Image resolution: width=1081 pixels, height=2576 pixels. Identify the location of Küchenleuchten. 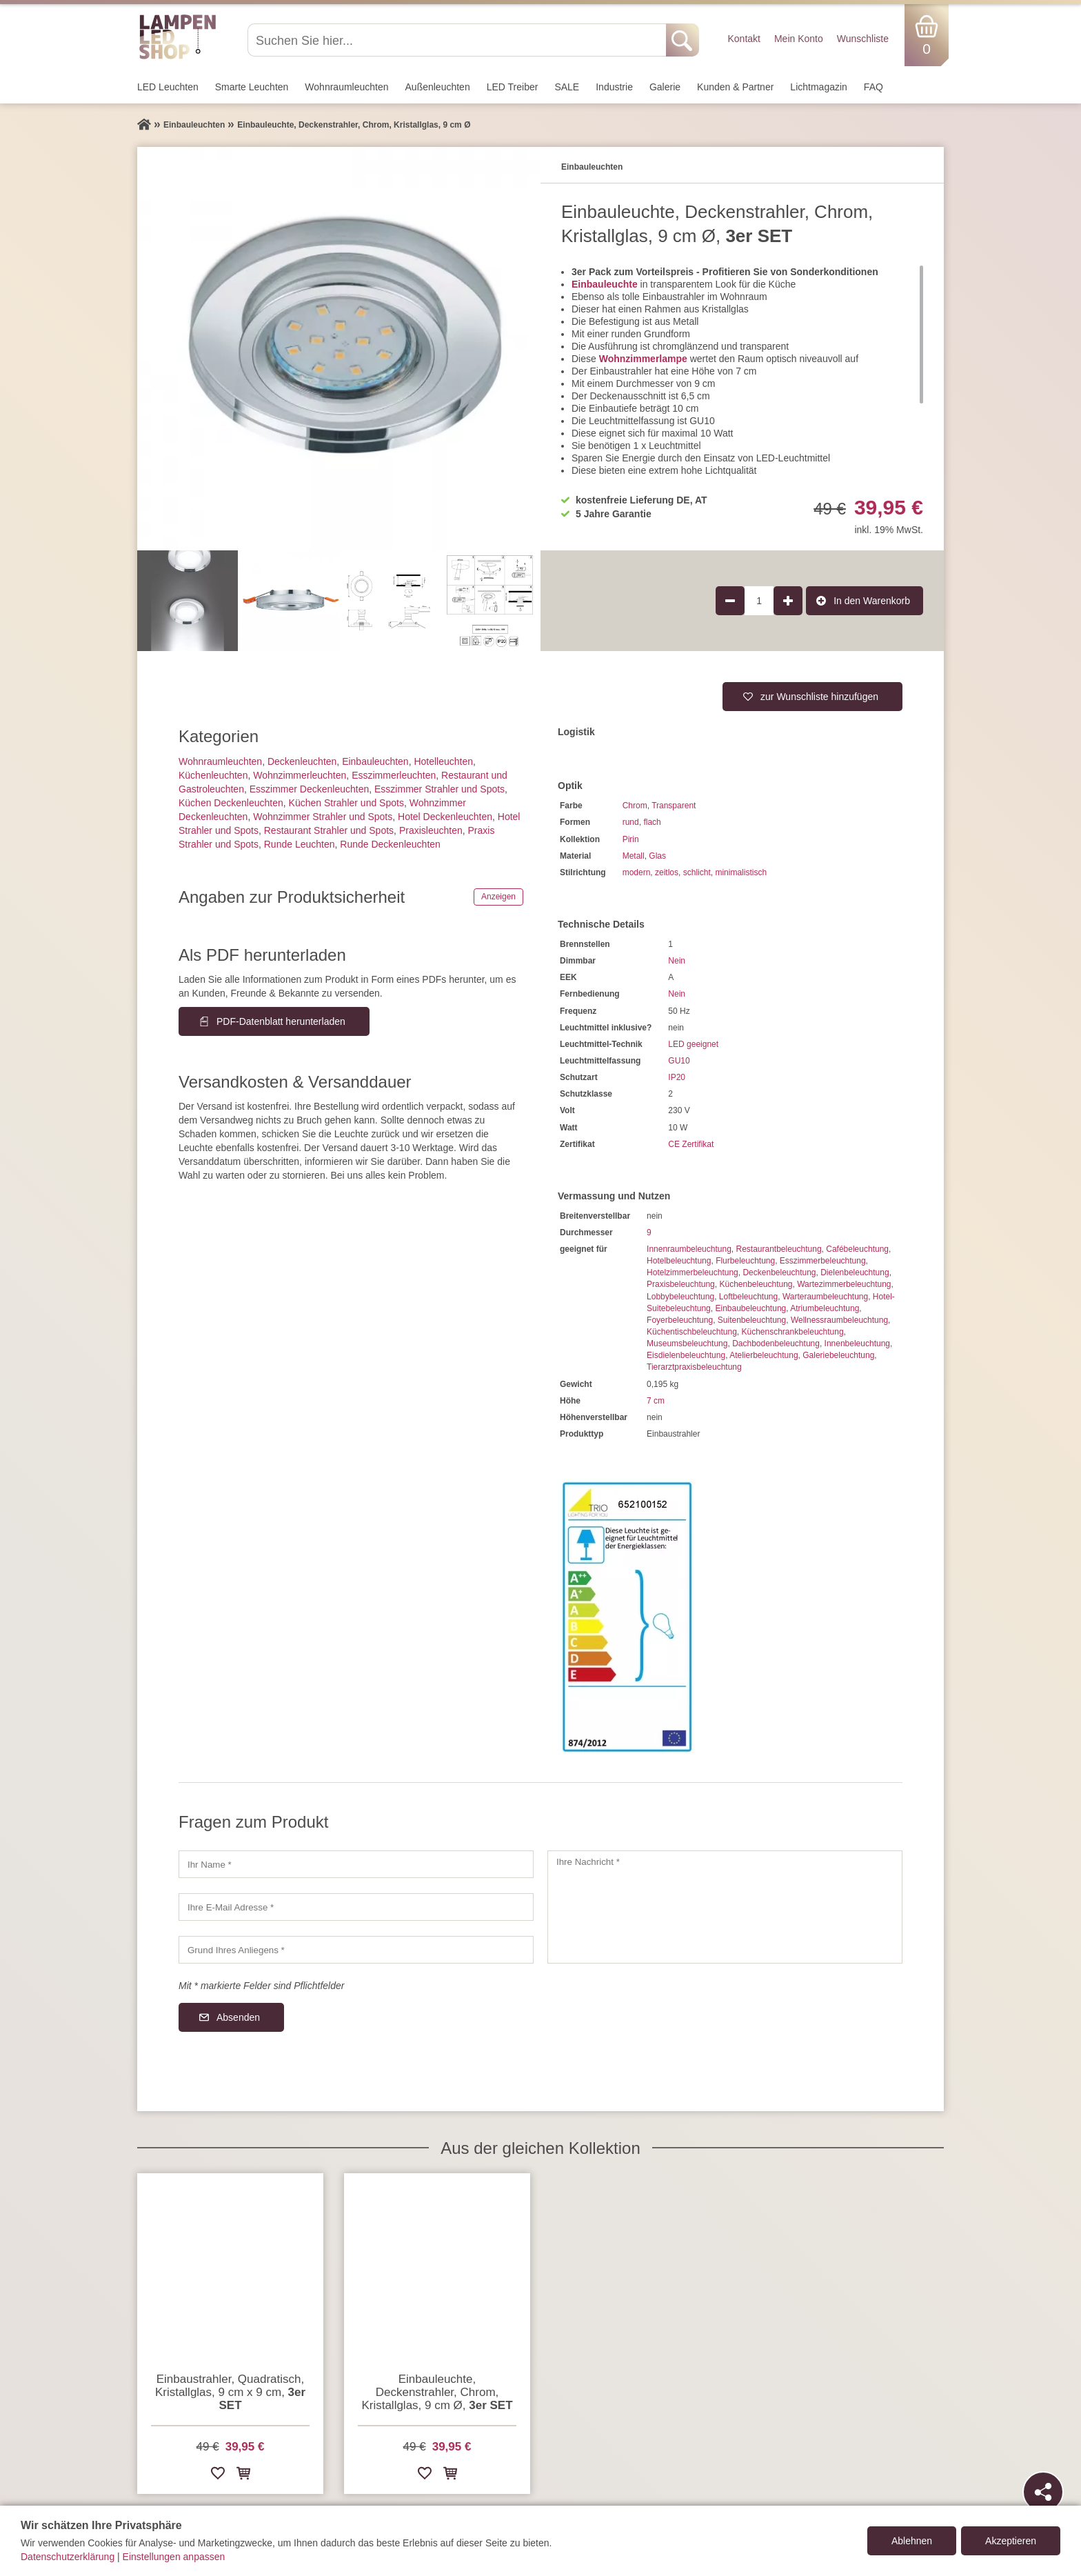
(213, 775).